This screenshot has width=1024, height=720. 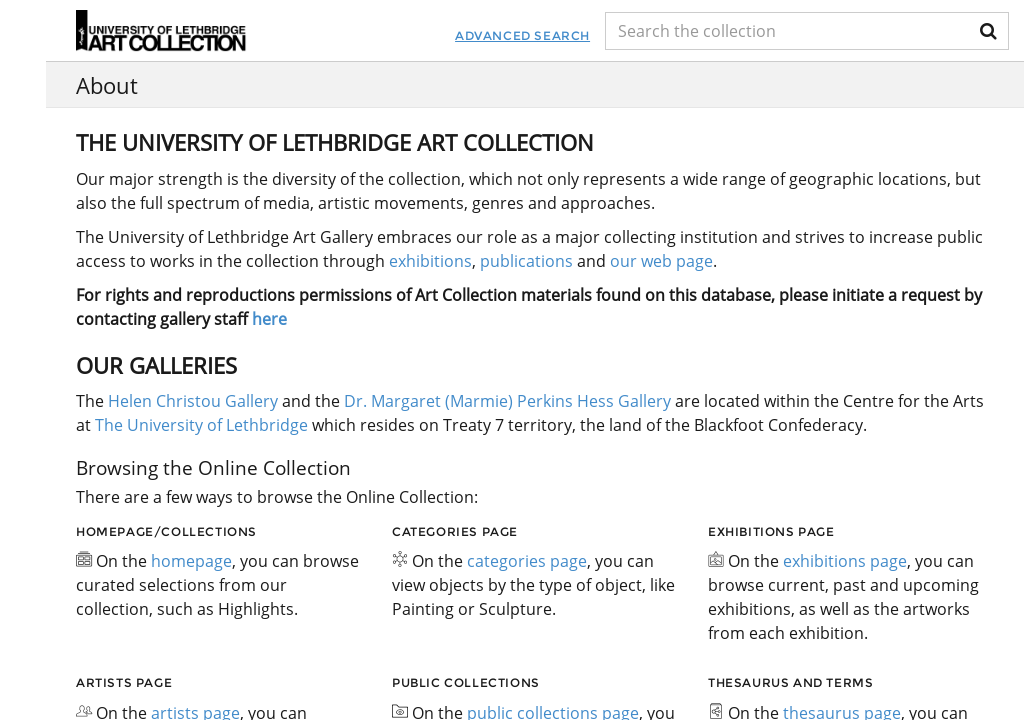 What do you see at coordinates (467, 35) in the screenshot?
I see `Advanced Search` at bounding box center [467, 35].